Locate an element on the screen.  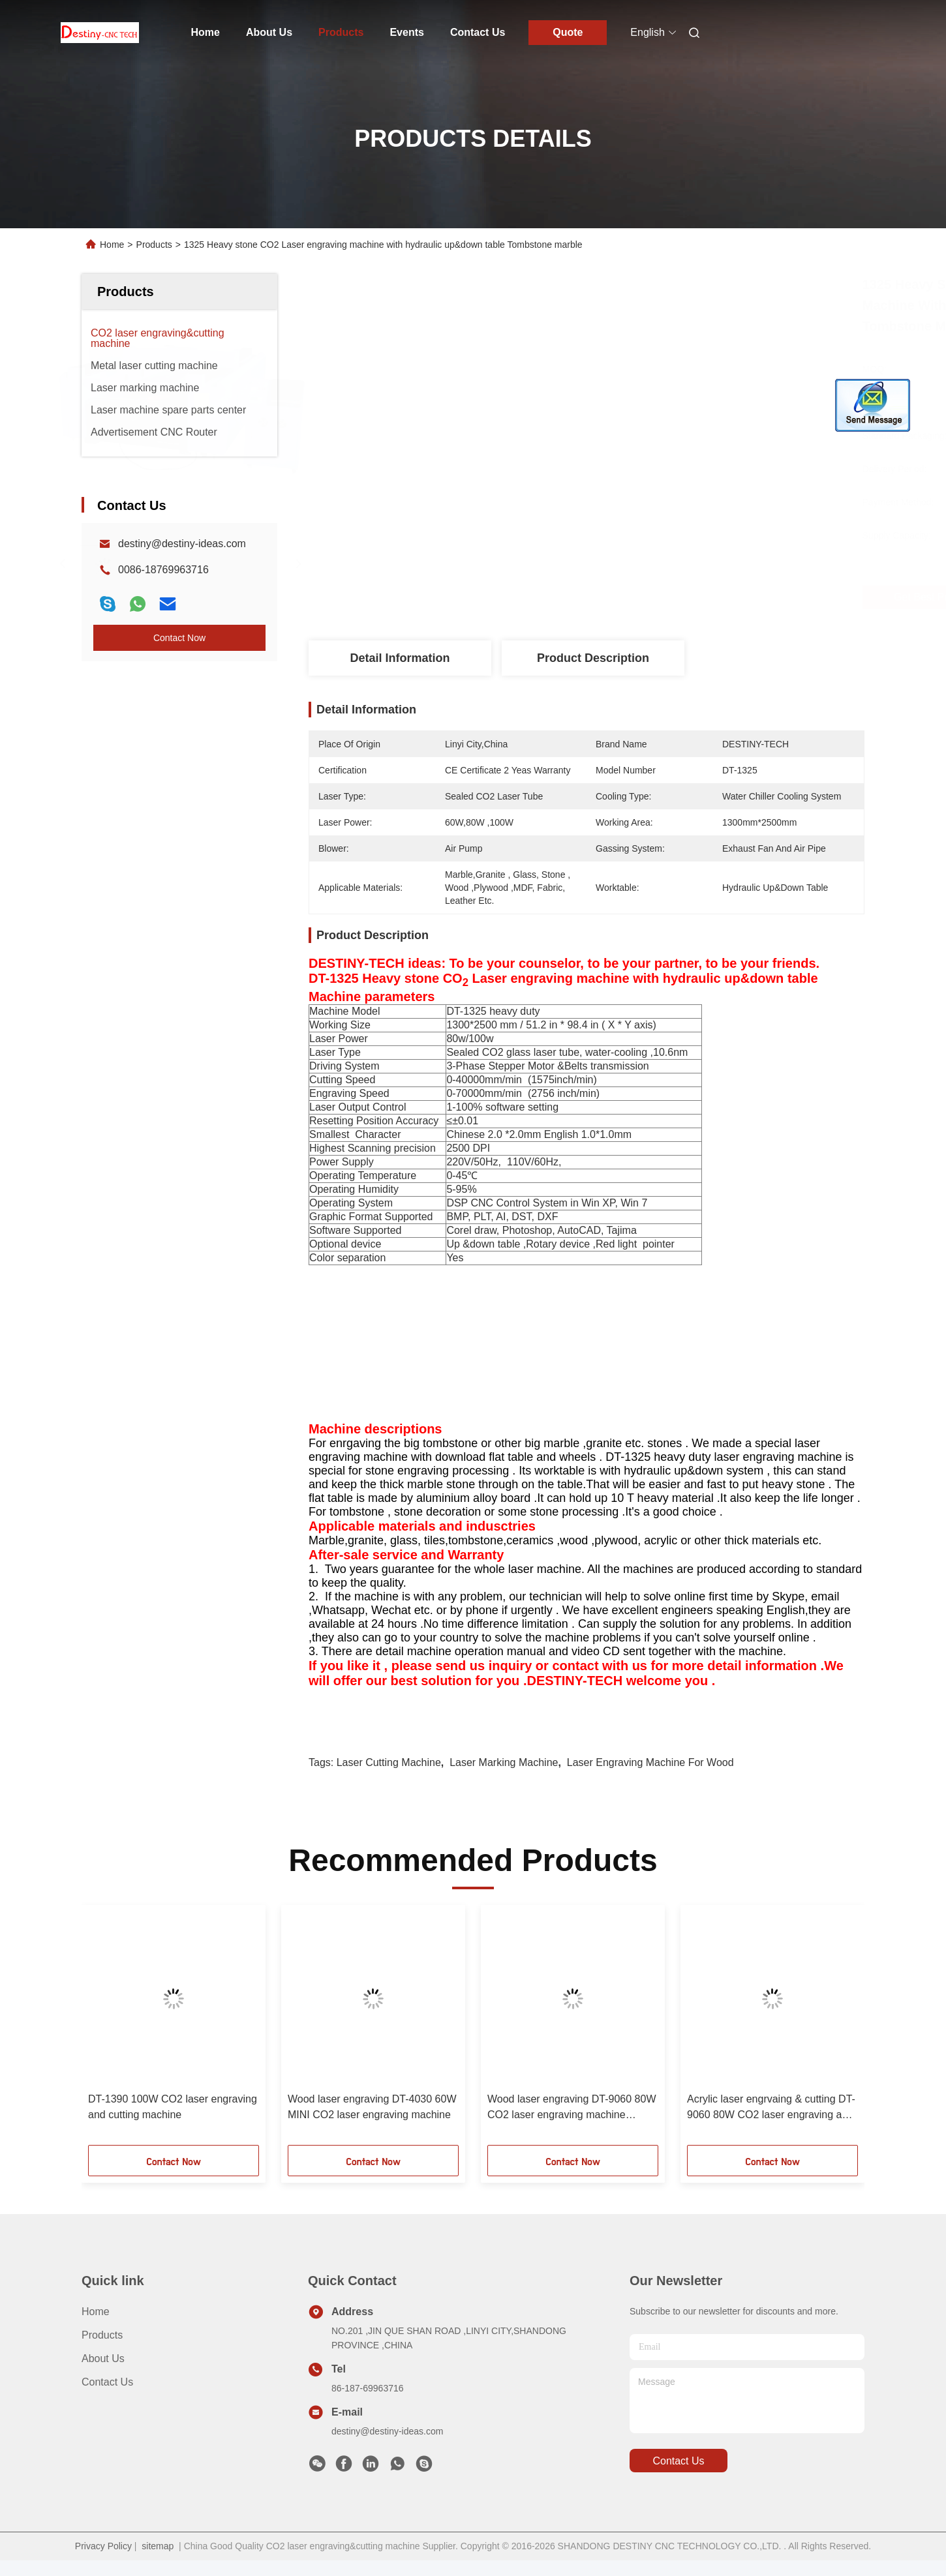
laser marking machine is located at coordinates (504, 1762).